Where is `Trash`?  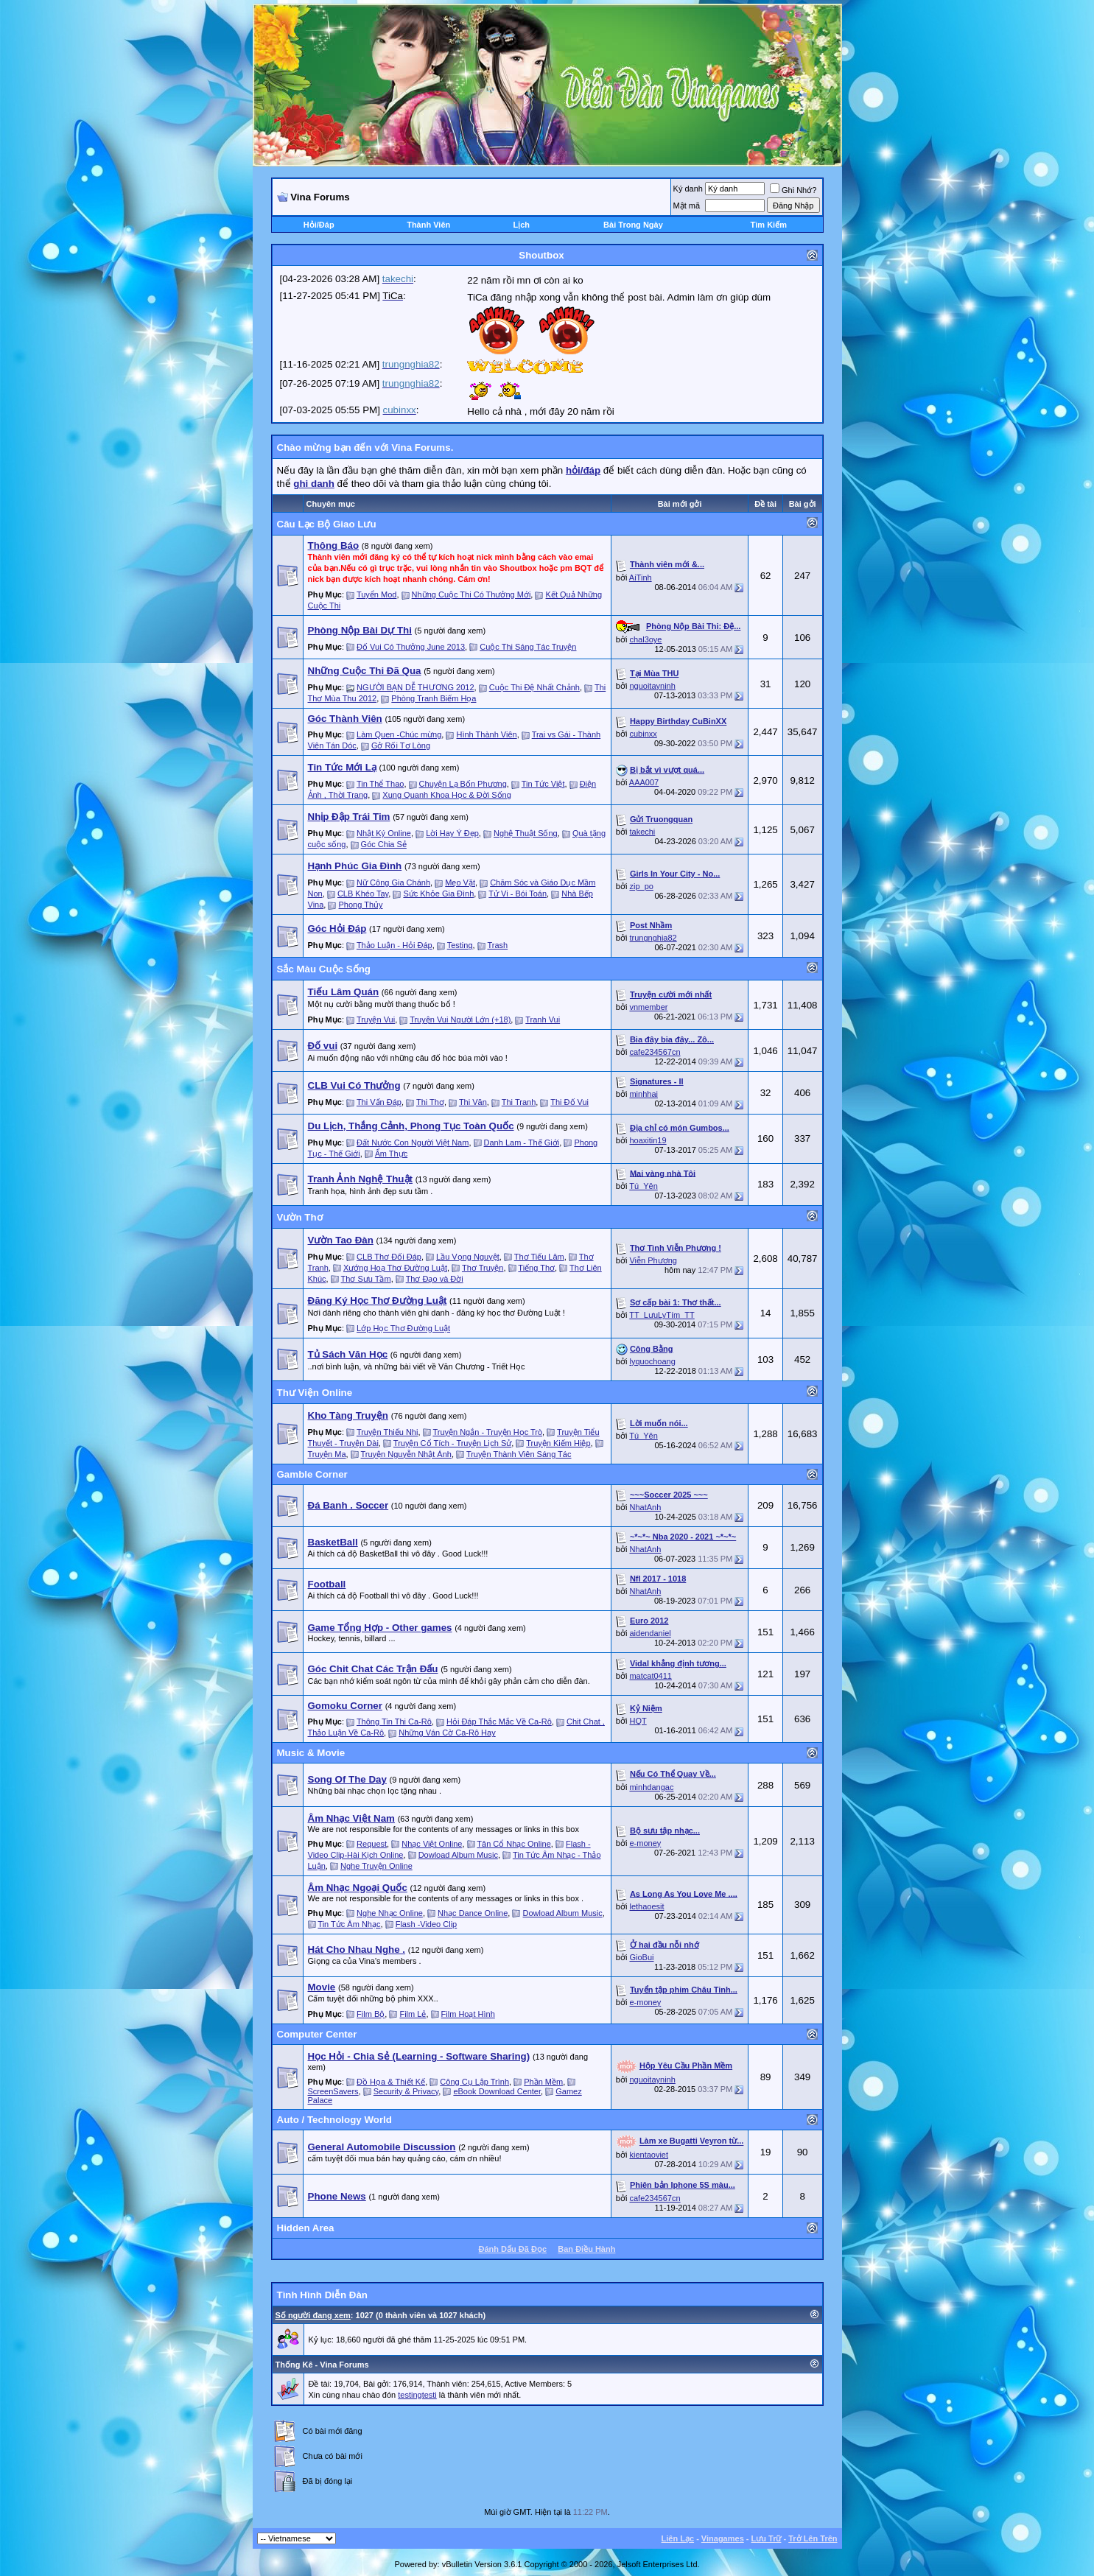
Trash is located at coordinates (497, 945).